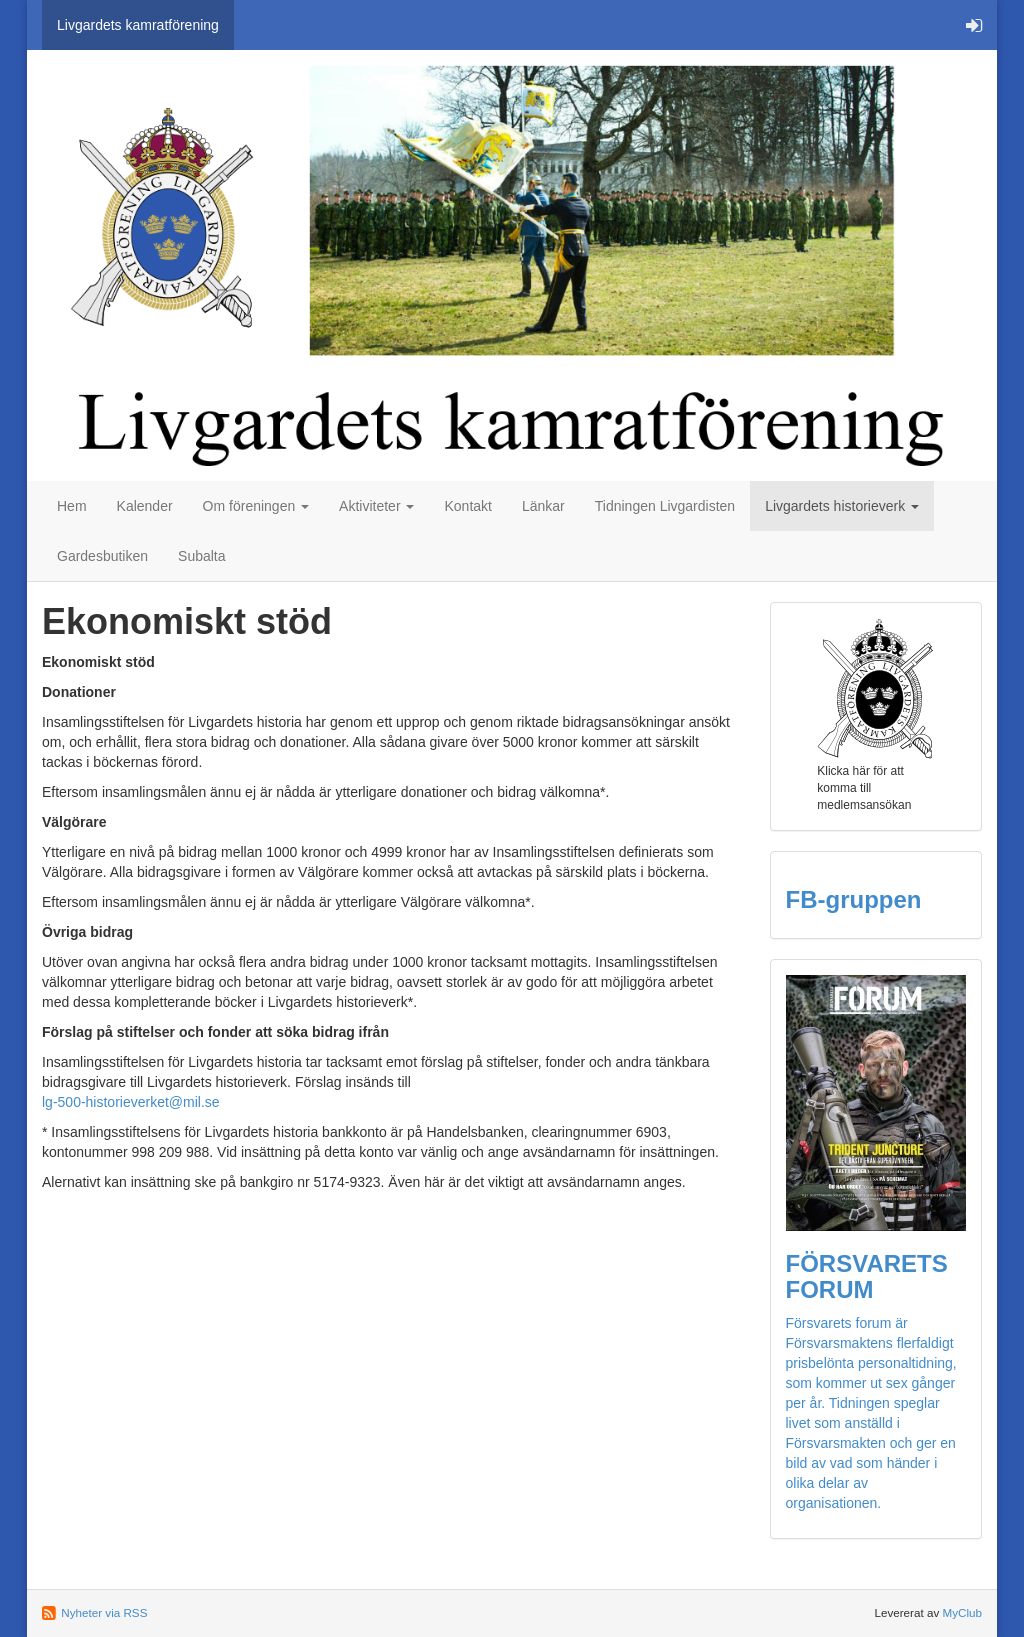 This screenshot has height=1637, width=1024. What do you see at coordinates (467, 506) in the screenshot?
I see `Kontakt` at bounding box center [467, 506].